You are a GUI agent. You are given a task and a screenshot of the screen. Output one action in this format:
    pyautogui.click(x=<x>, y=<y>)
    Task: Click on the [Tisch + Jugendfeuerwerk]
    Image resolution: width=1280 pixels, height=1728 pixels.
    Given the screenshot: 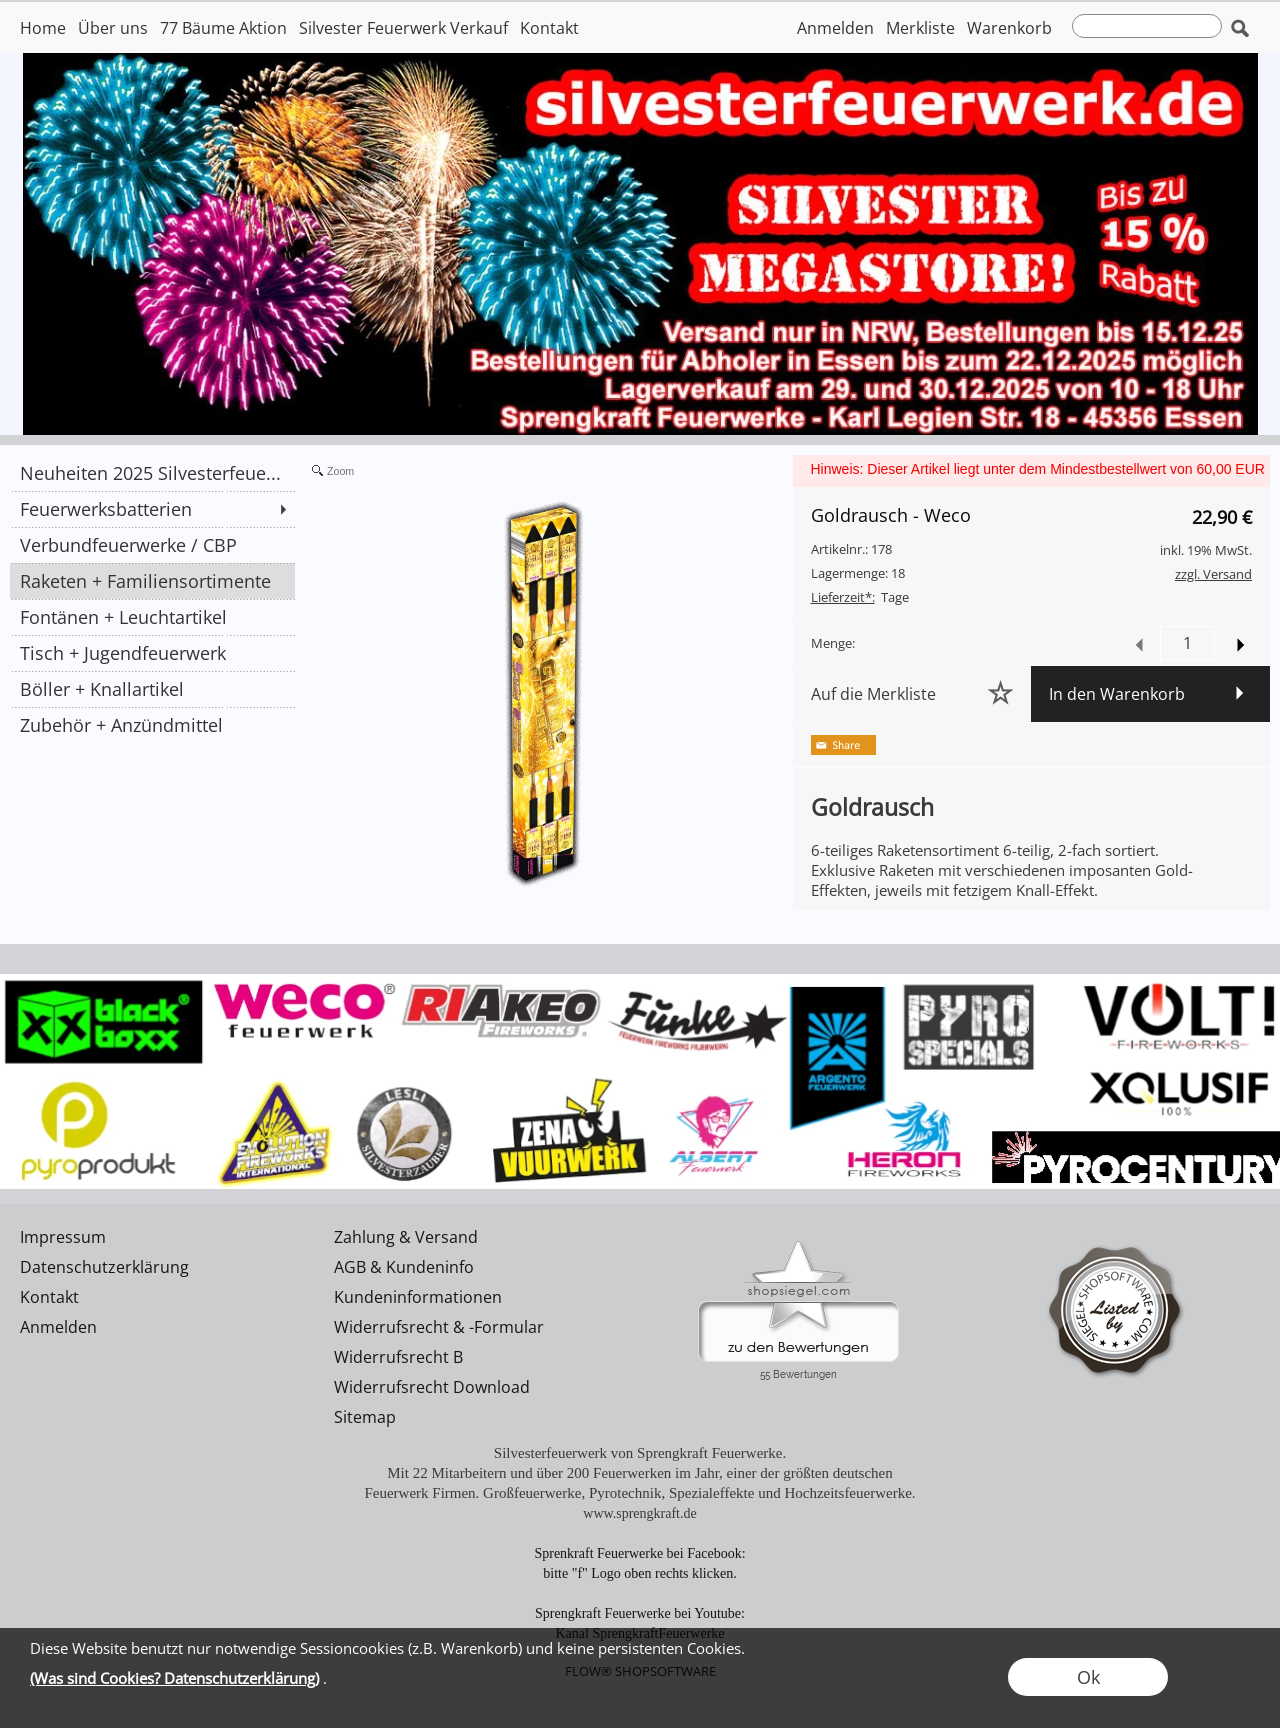 What is the action you would take?
    pyautogui.click(x=152, y=653)
    